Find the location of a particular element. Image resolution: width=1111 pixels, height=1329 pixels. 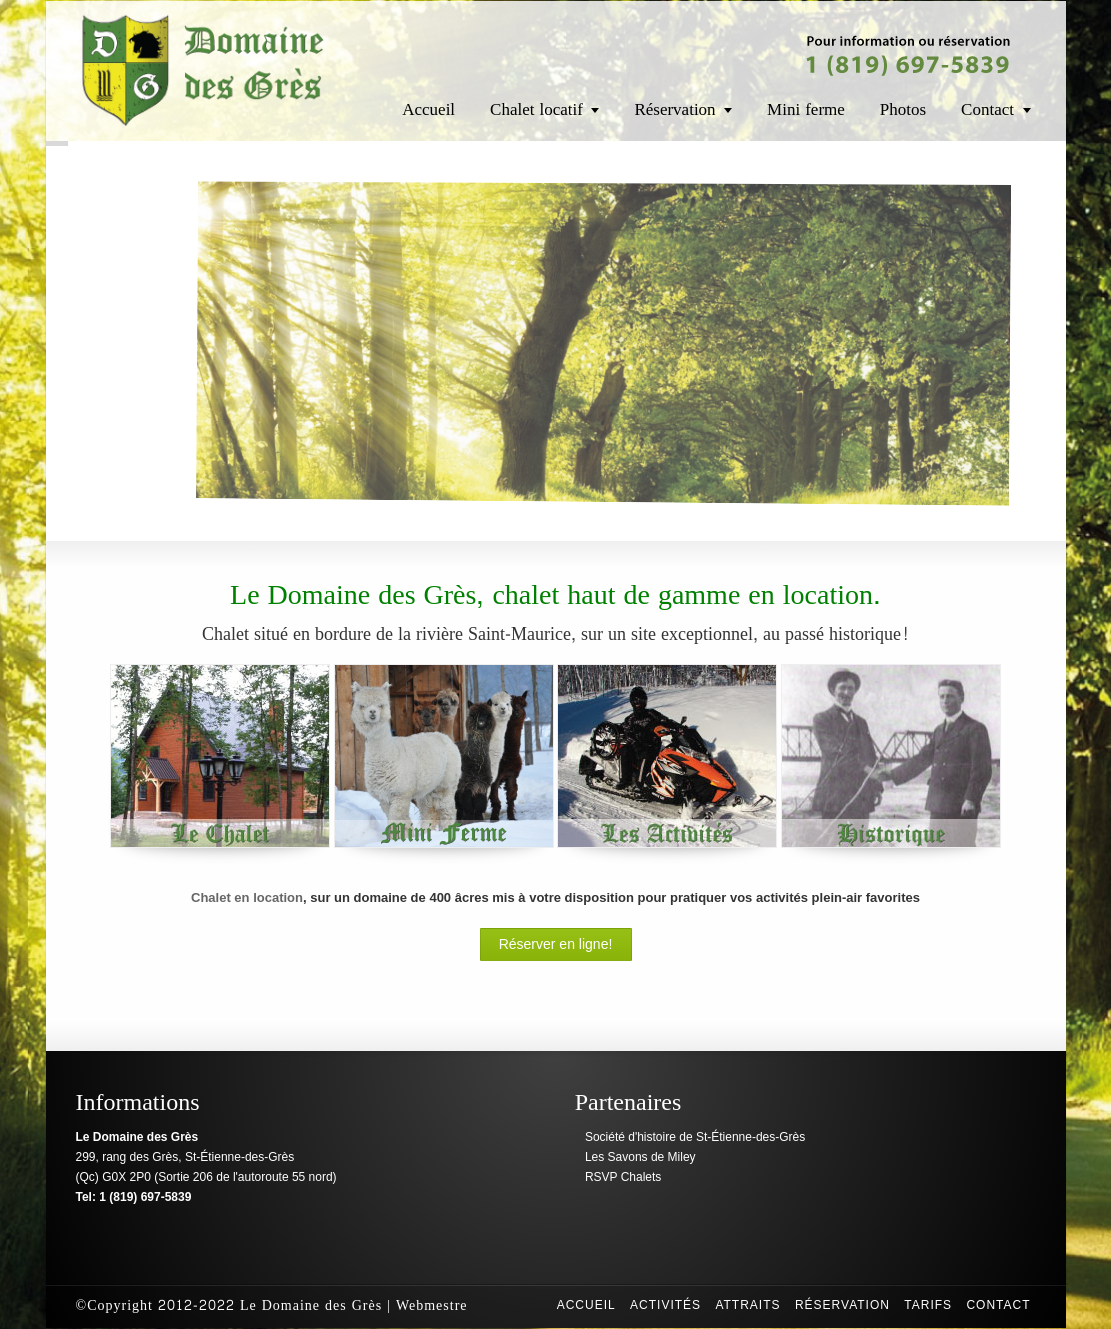

Photos is located at coordinates (903, 109).